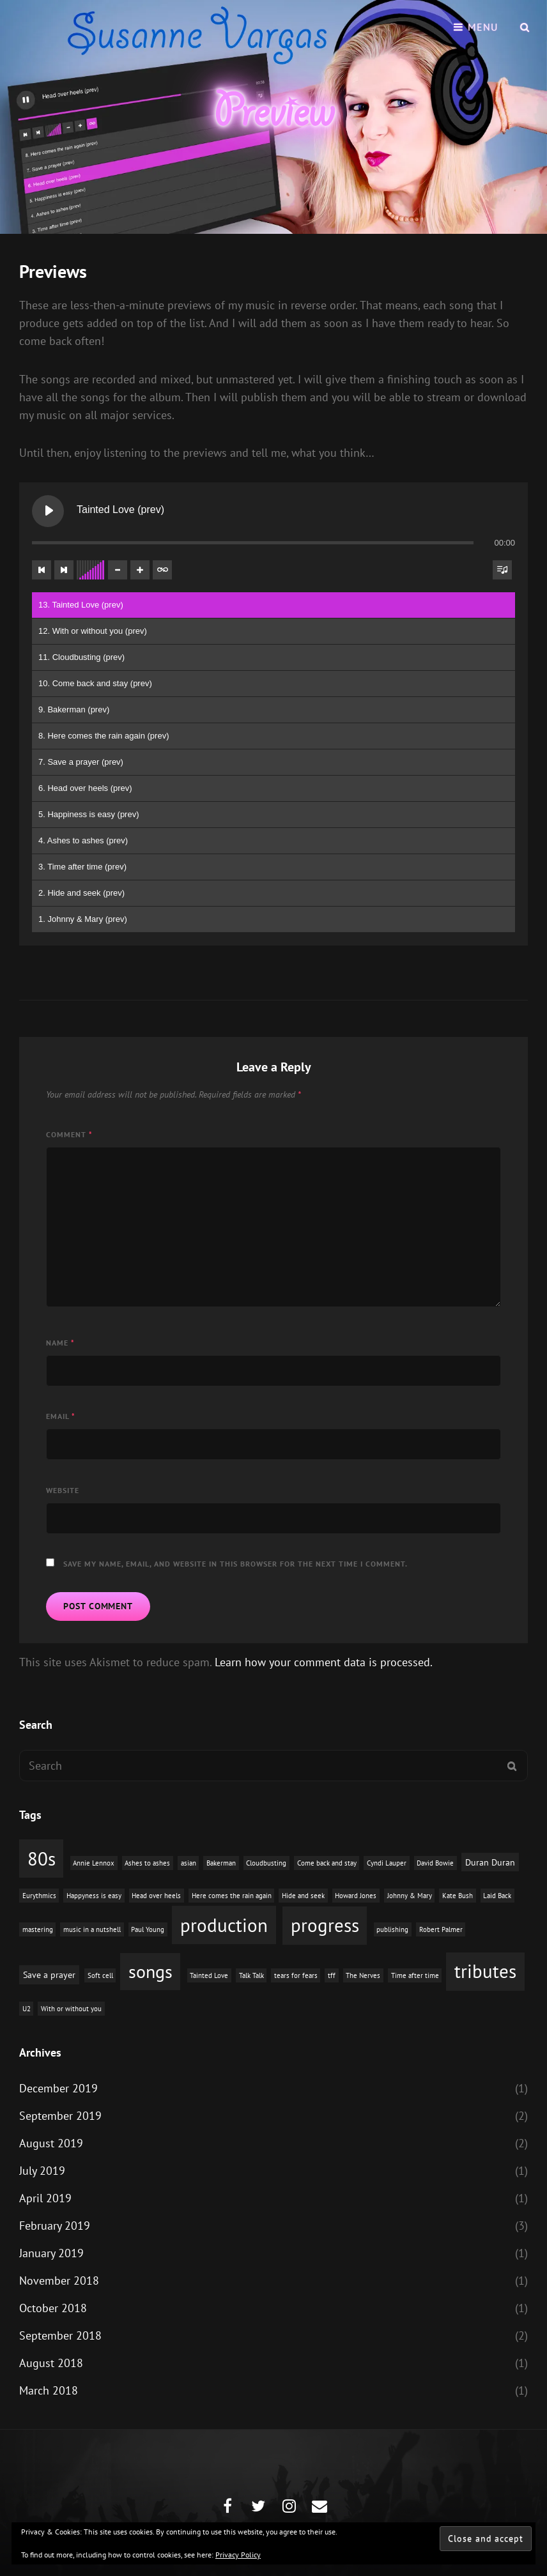 This screenshot has width=547, height=2576. Describe the element at coordinates (60, 1342) in the screenshot. I see `Name` at that location.